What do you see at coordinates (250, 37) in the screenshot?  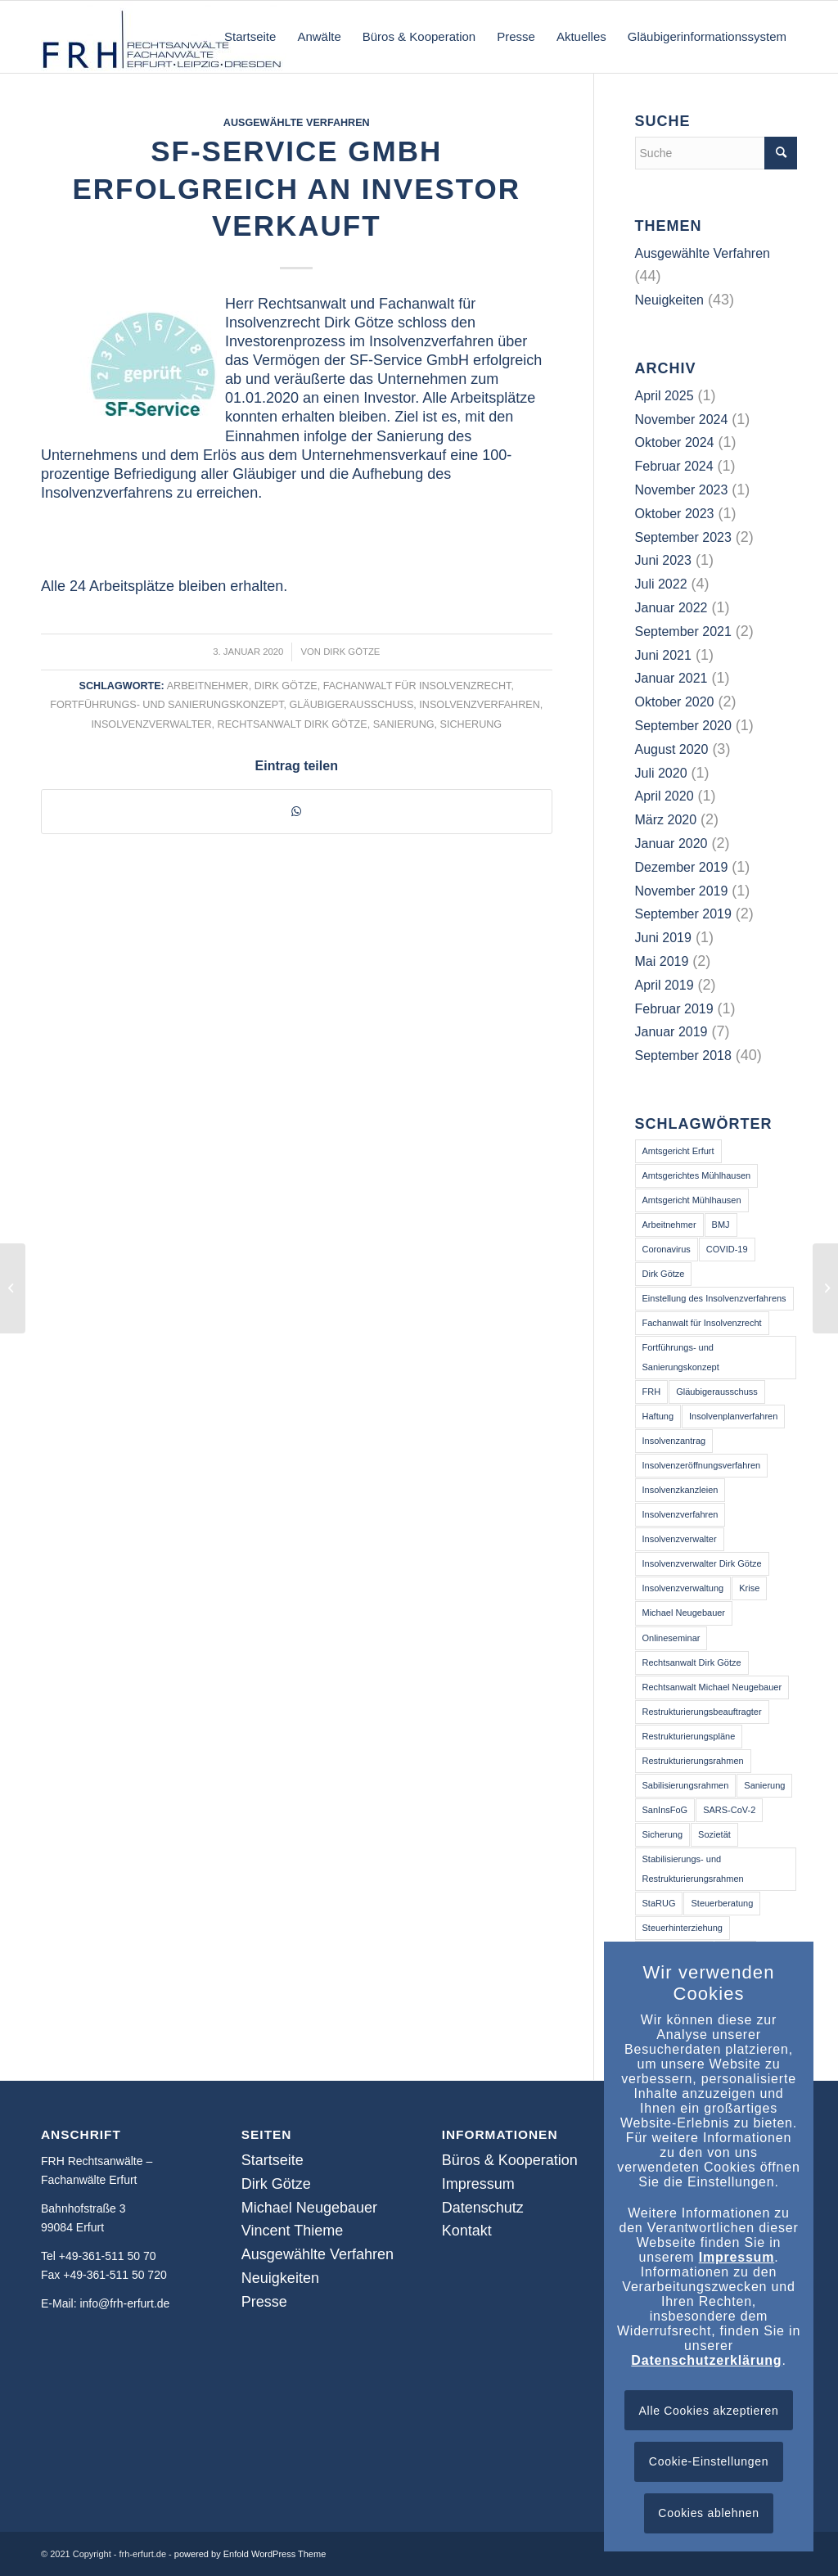 I see `[menuitem]` at bounding box center [250, 37].